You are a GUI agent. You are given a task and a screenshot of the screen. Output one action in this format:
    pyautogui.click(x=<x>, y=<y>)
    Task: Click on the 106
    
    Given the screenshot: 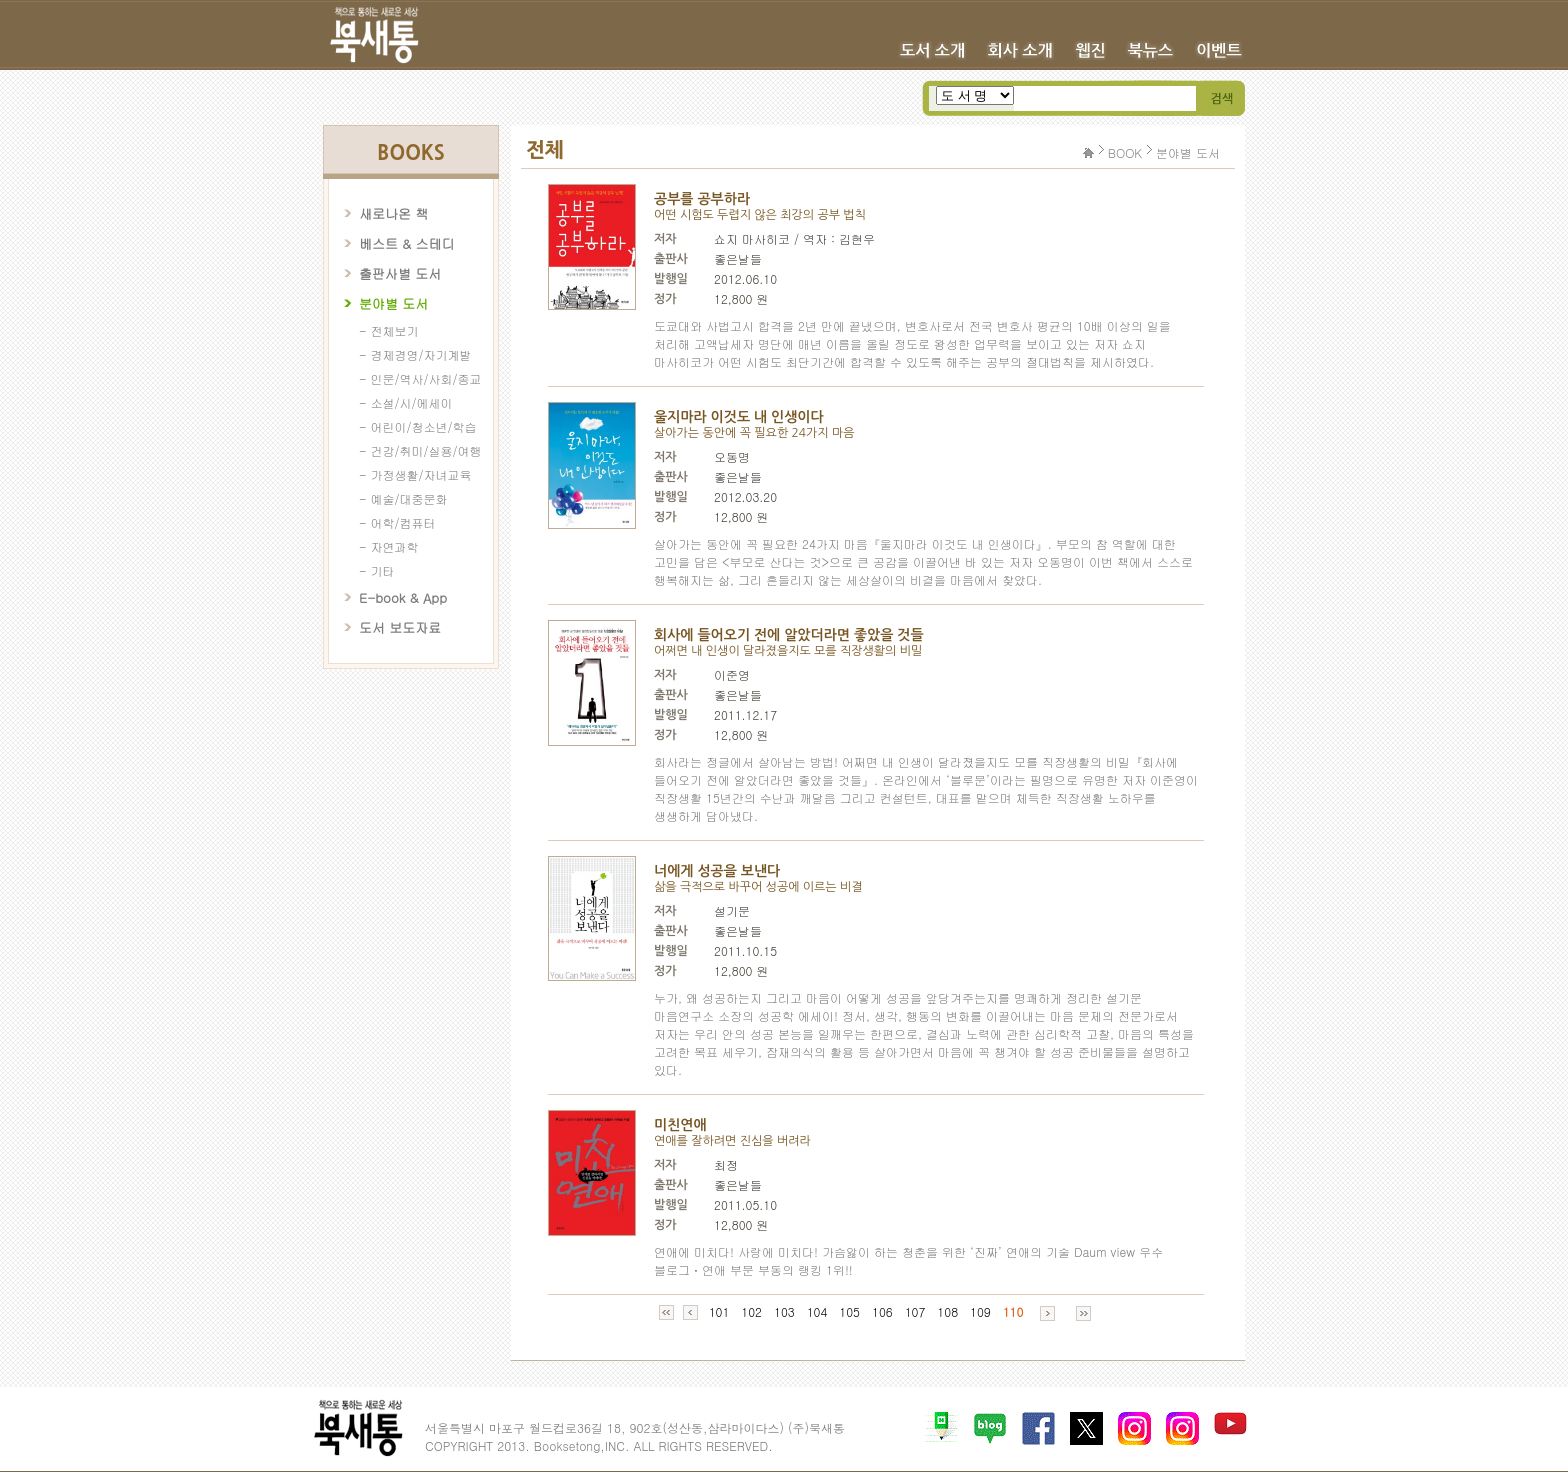 What is the action you would take?
    pyautogui.click(x=882, y=1311)
    